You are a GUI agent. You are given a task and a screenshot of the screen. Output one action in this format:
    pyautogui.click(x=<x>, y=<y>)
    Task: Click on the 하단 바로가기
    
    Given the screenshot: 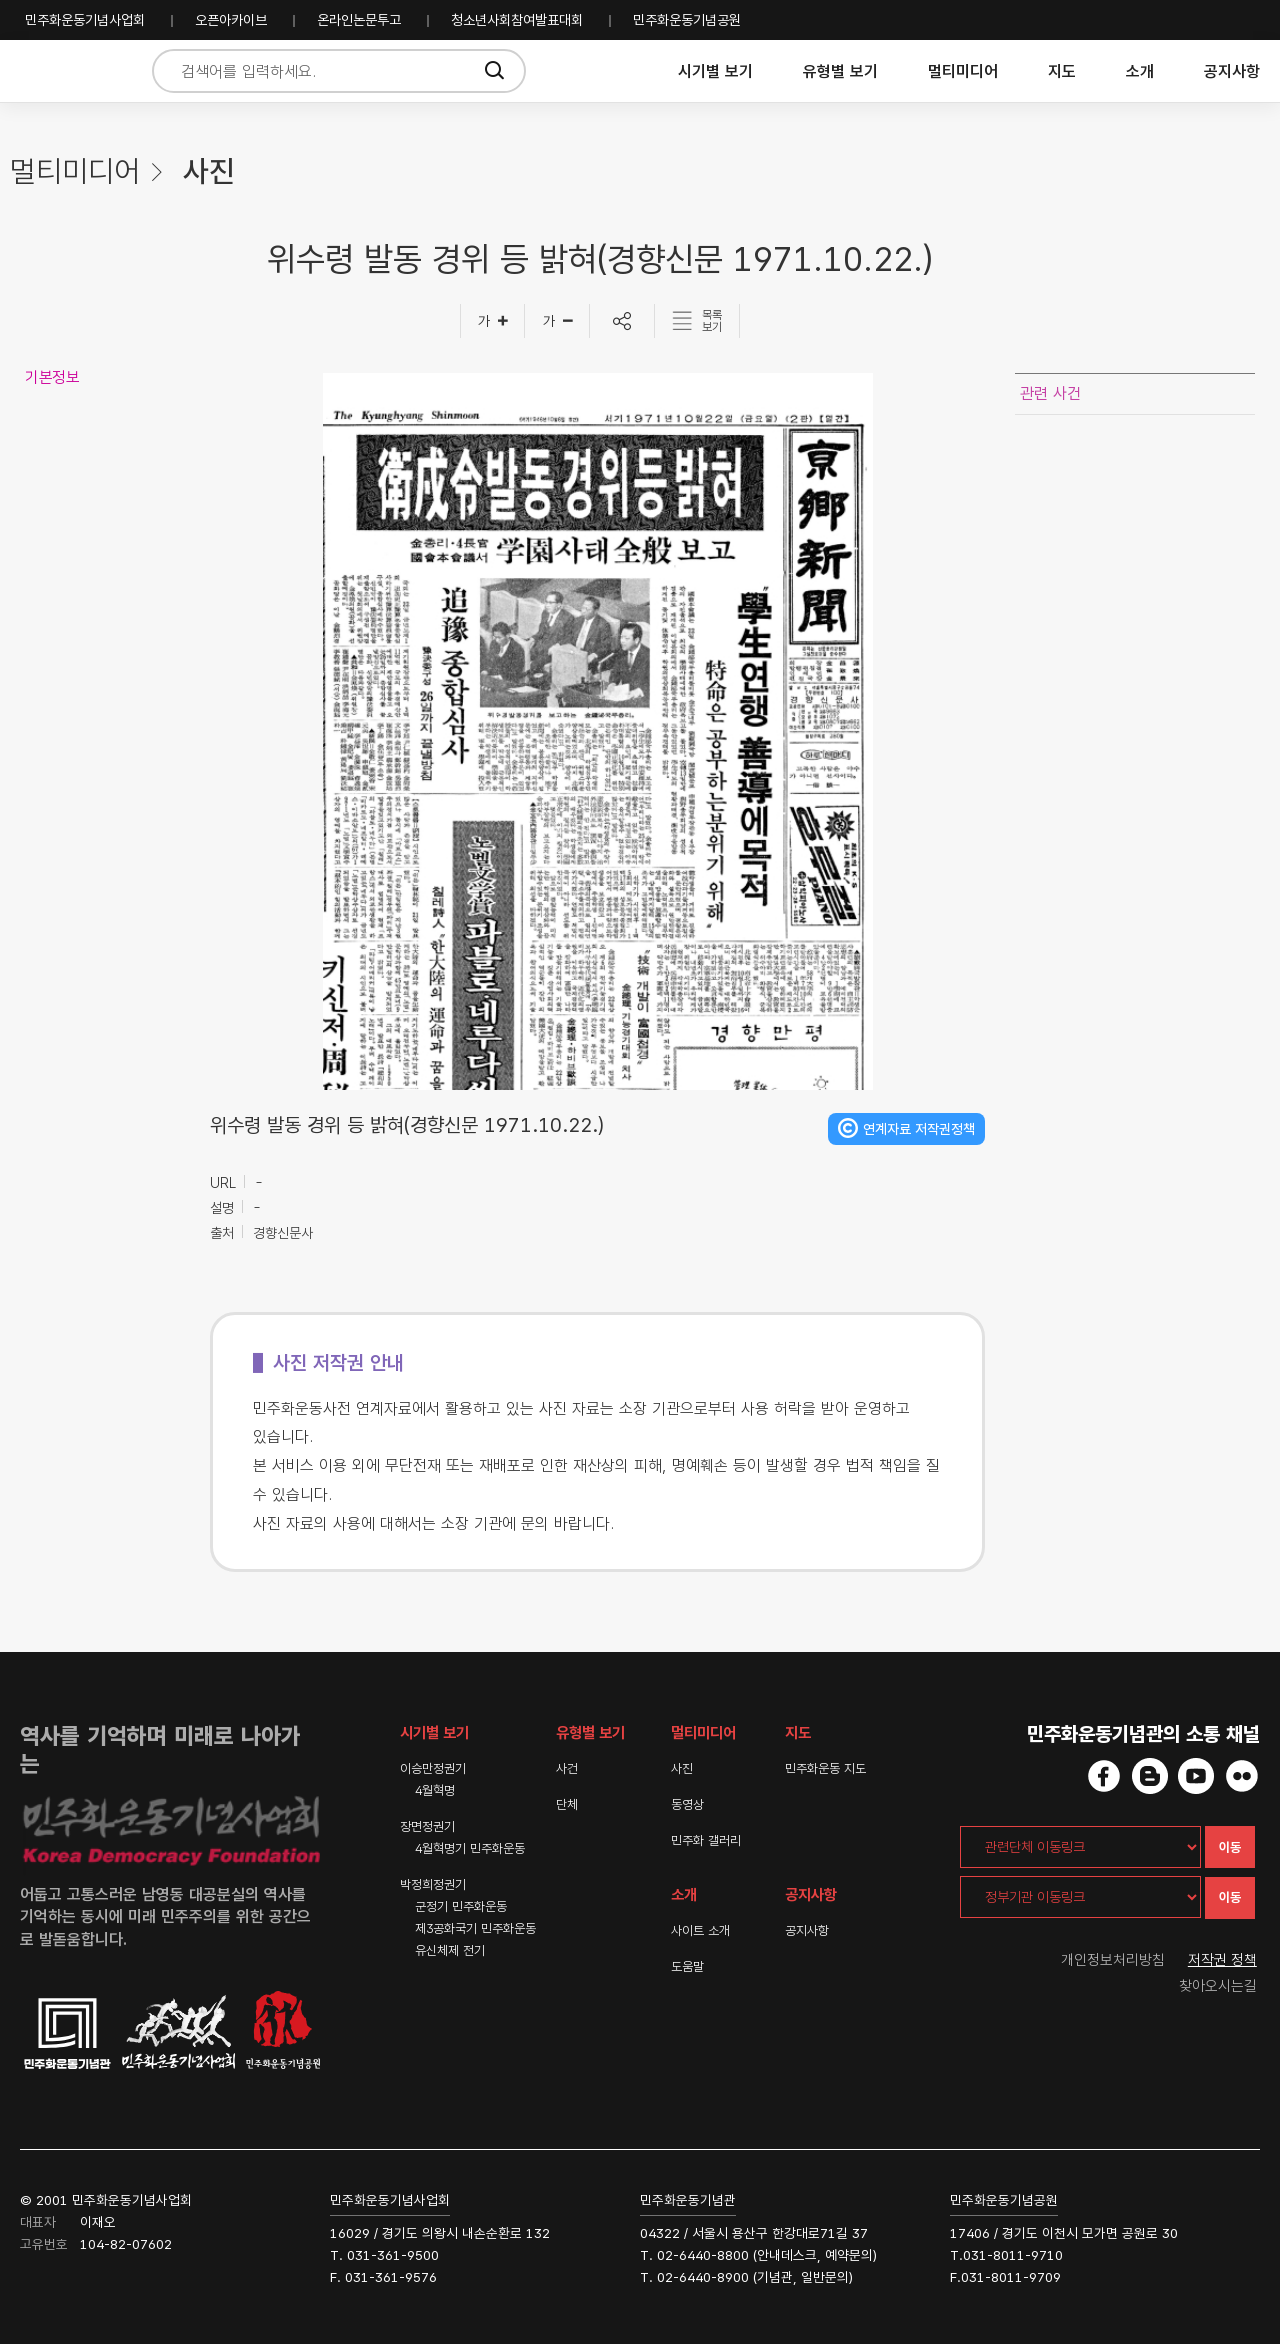 What is the action you would take?
    pyautogui.click(x=0, y=0)
    